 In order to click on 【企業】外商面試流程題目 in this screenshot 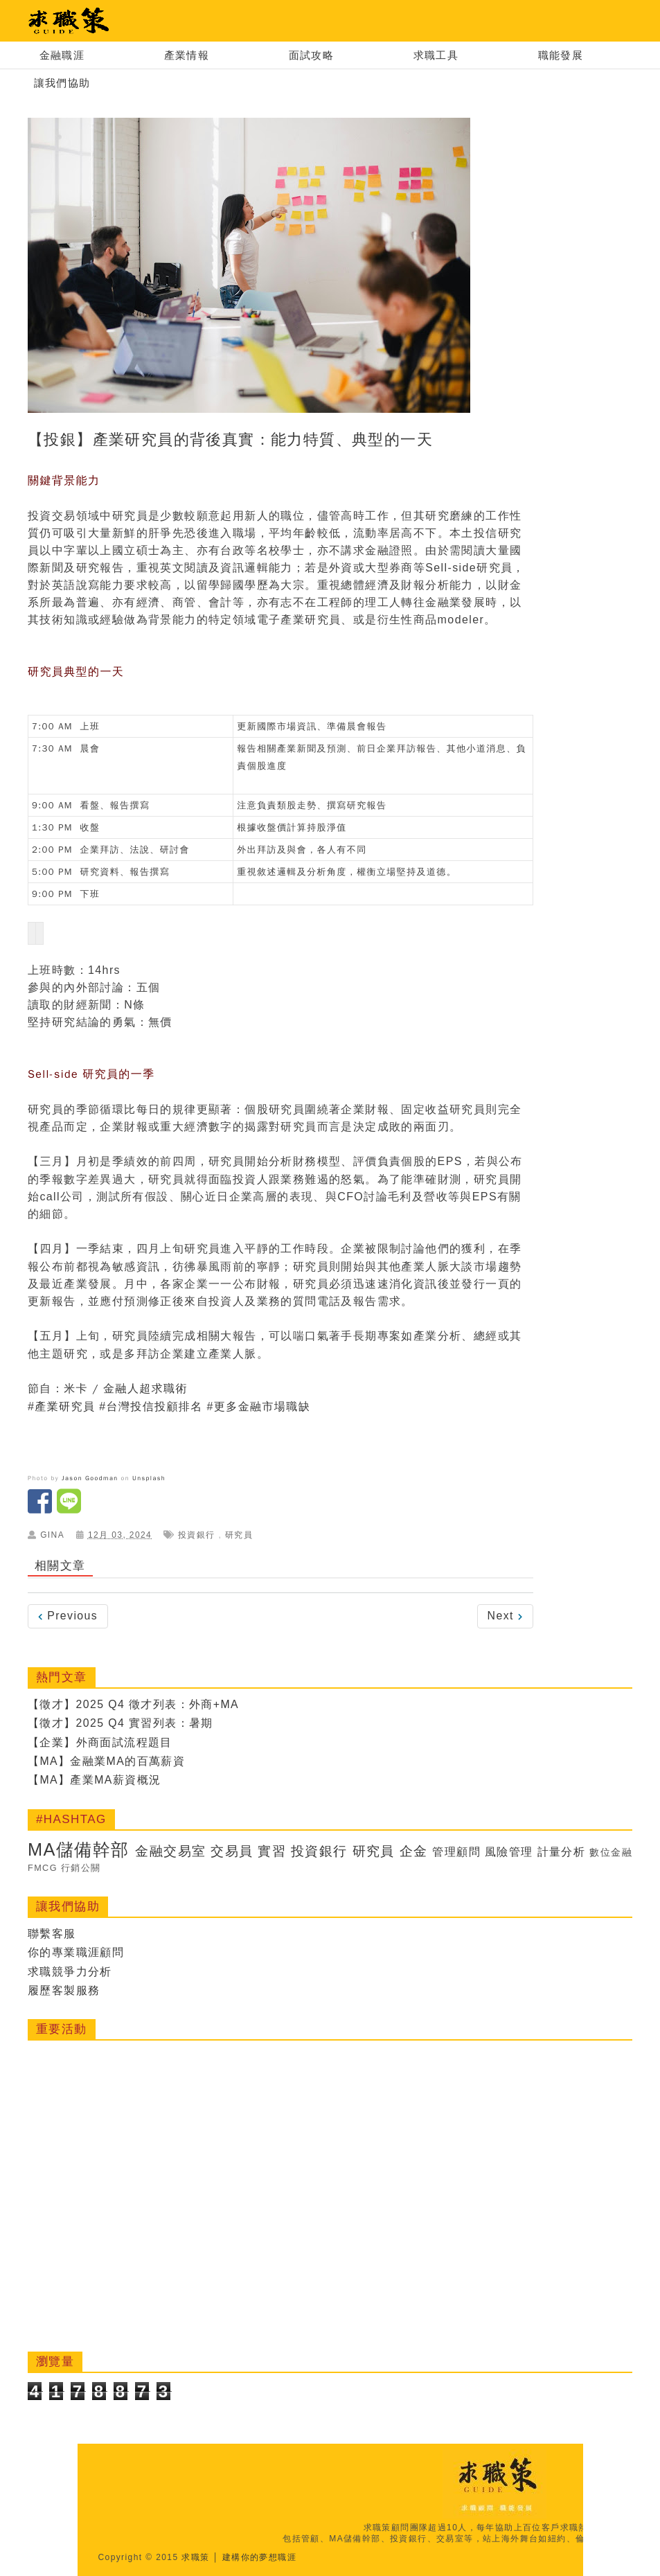, I will do `click(100, 1742)`.